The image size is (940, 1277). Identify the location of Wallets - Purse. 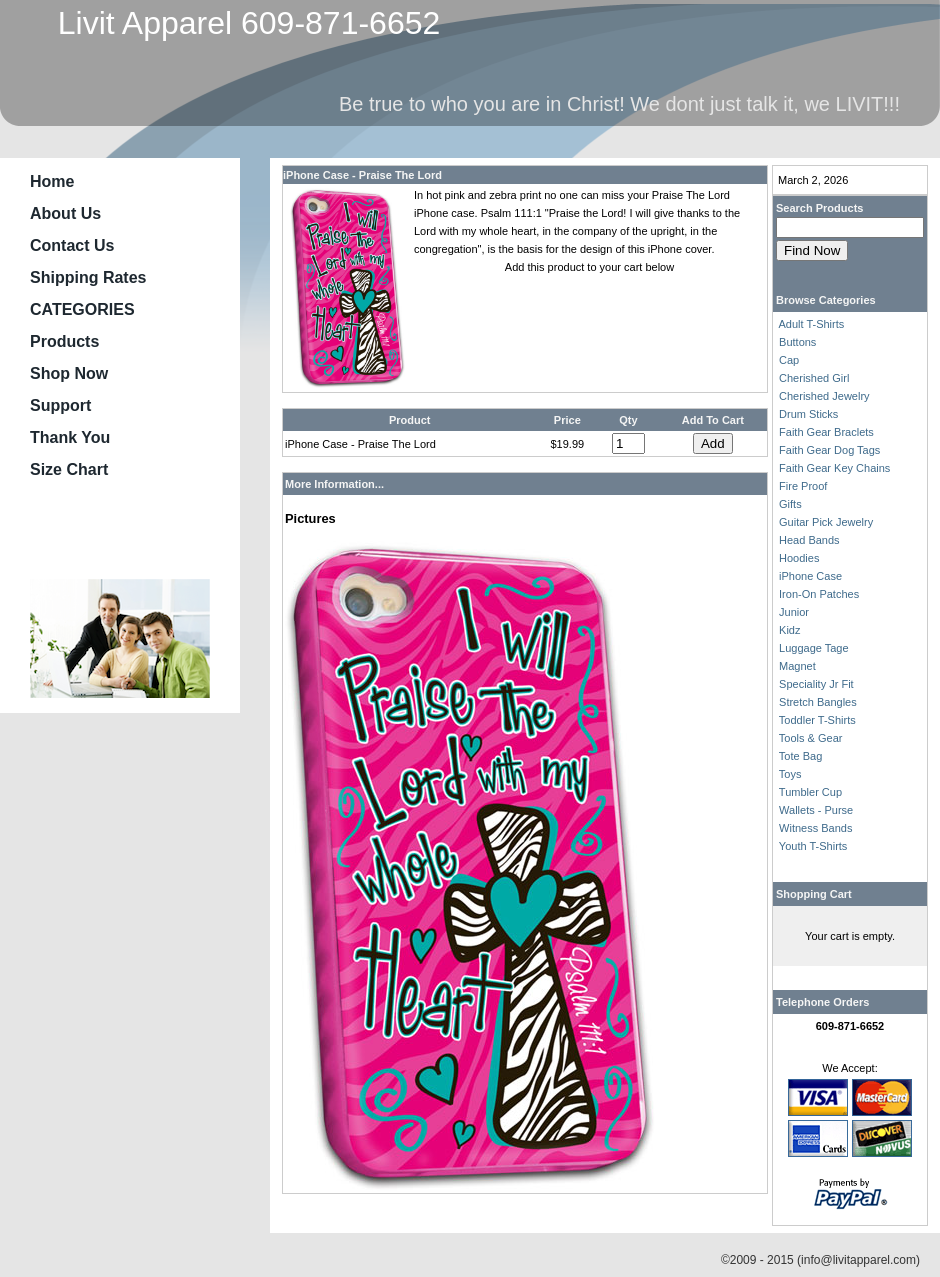
(816, 810).